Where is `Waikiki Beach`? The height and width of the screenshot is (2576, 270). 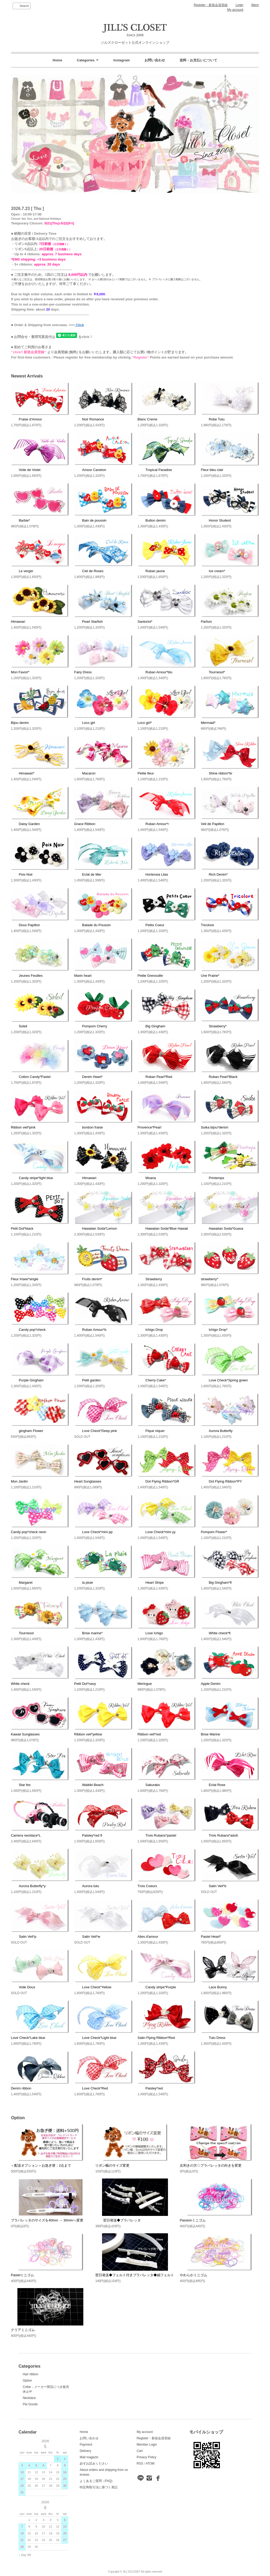
Waikiki Beach is located at coordinates (88, 1785).